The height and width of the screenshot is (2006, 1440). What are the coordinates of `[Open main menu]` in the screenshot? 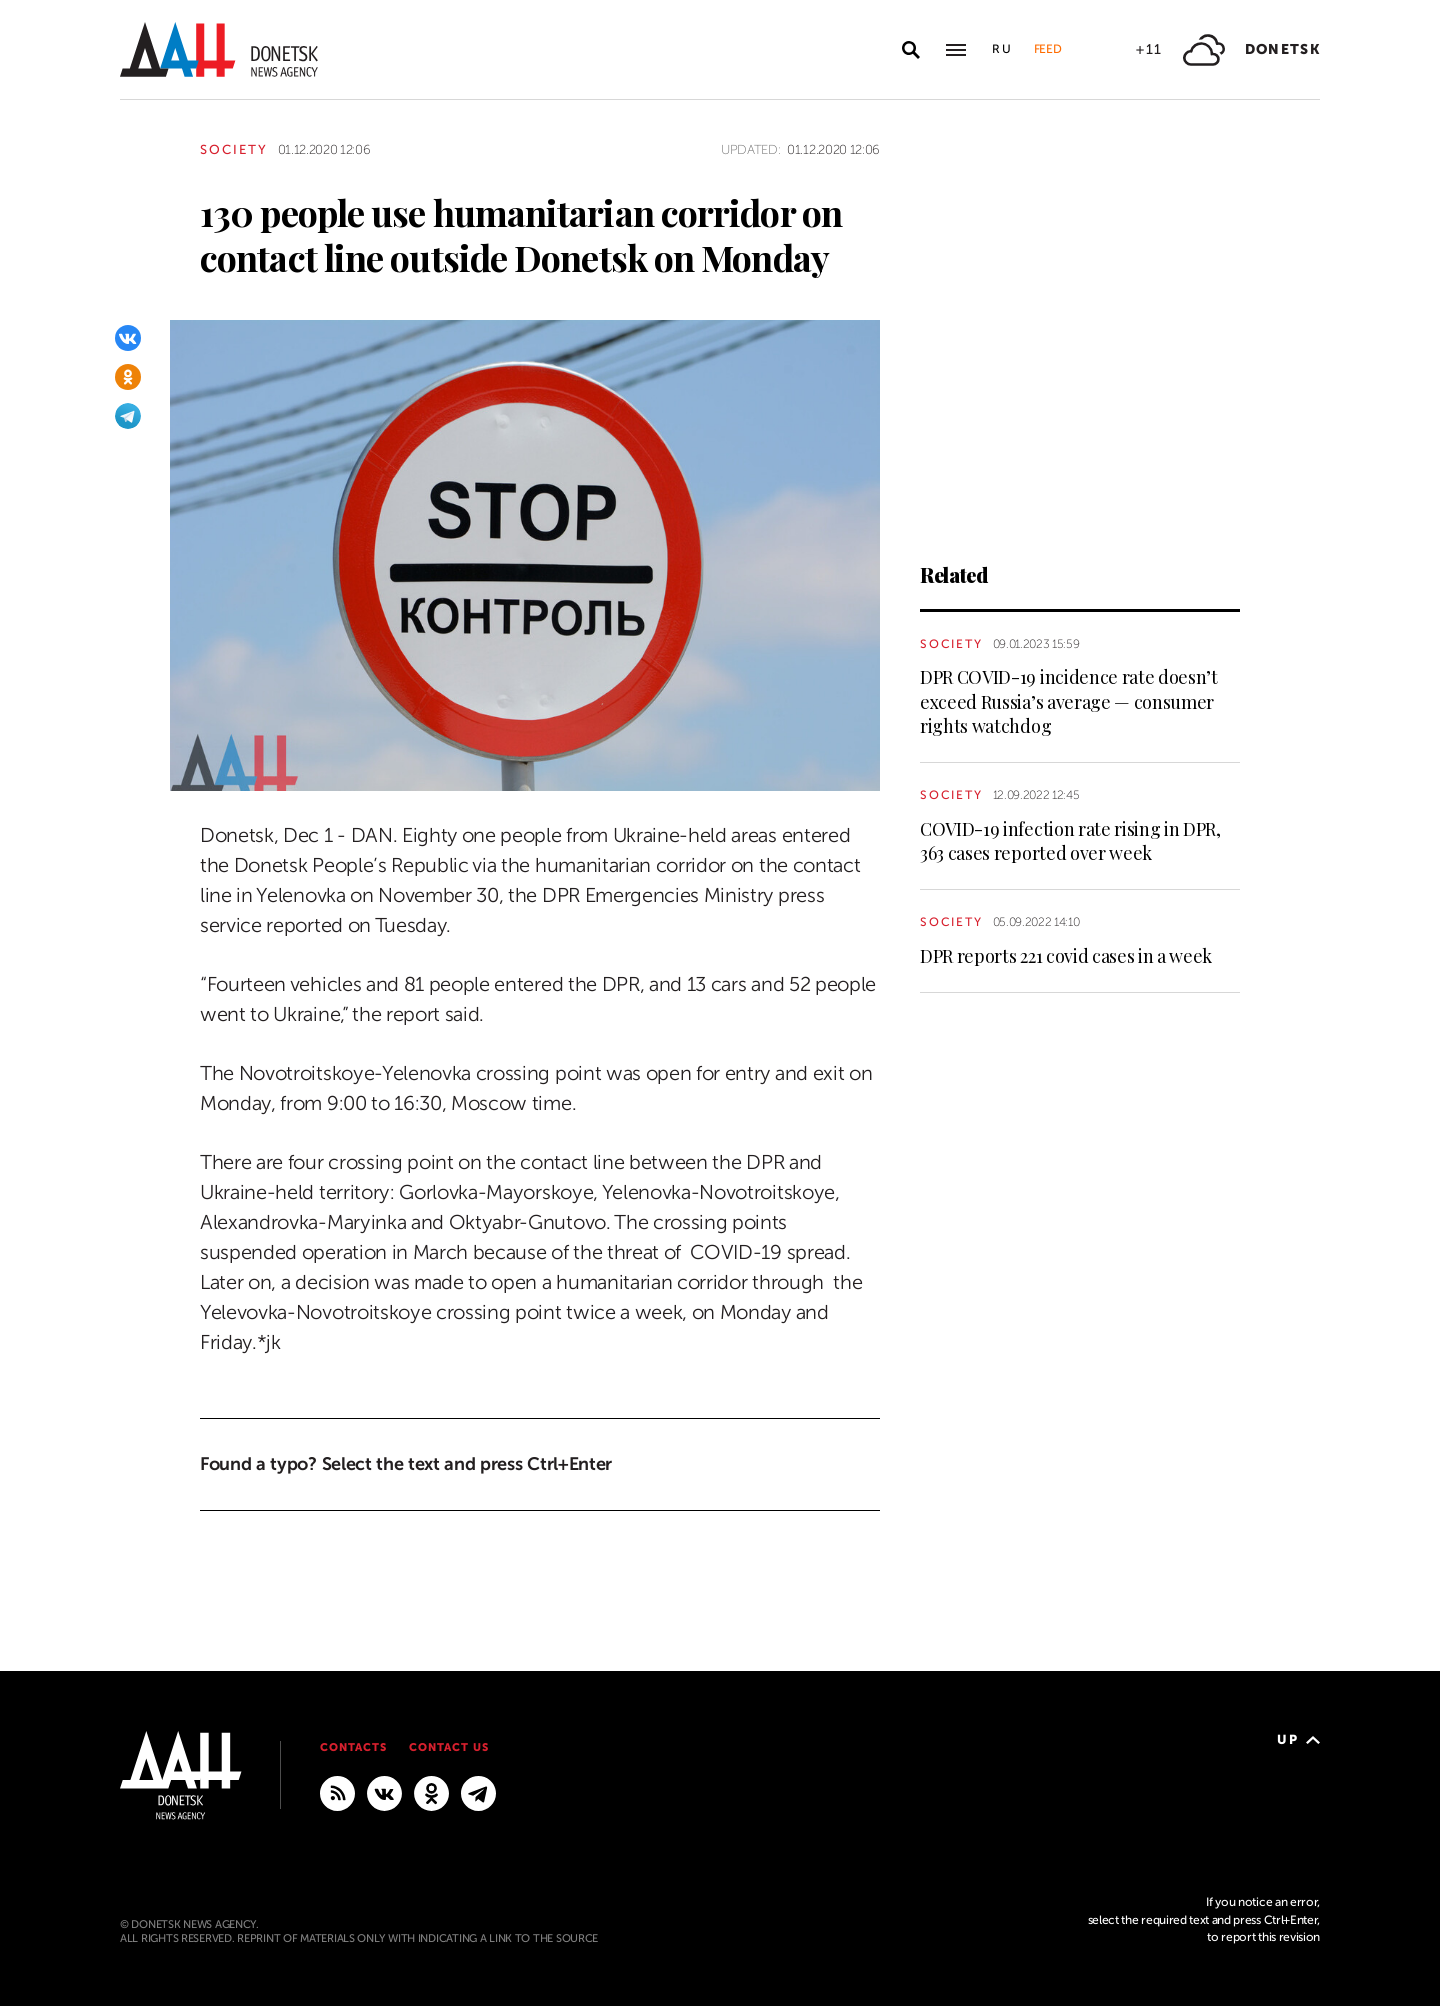 It's located at (956, 50).